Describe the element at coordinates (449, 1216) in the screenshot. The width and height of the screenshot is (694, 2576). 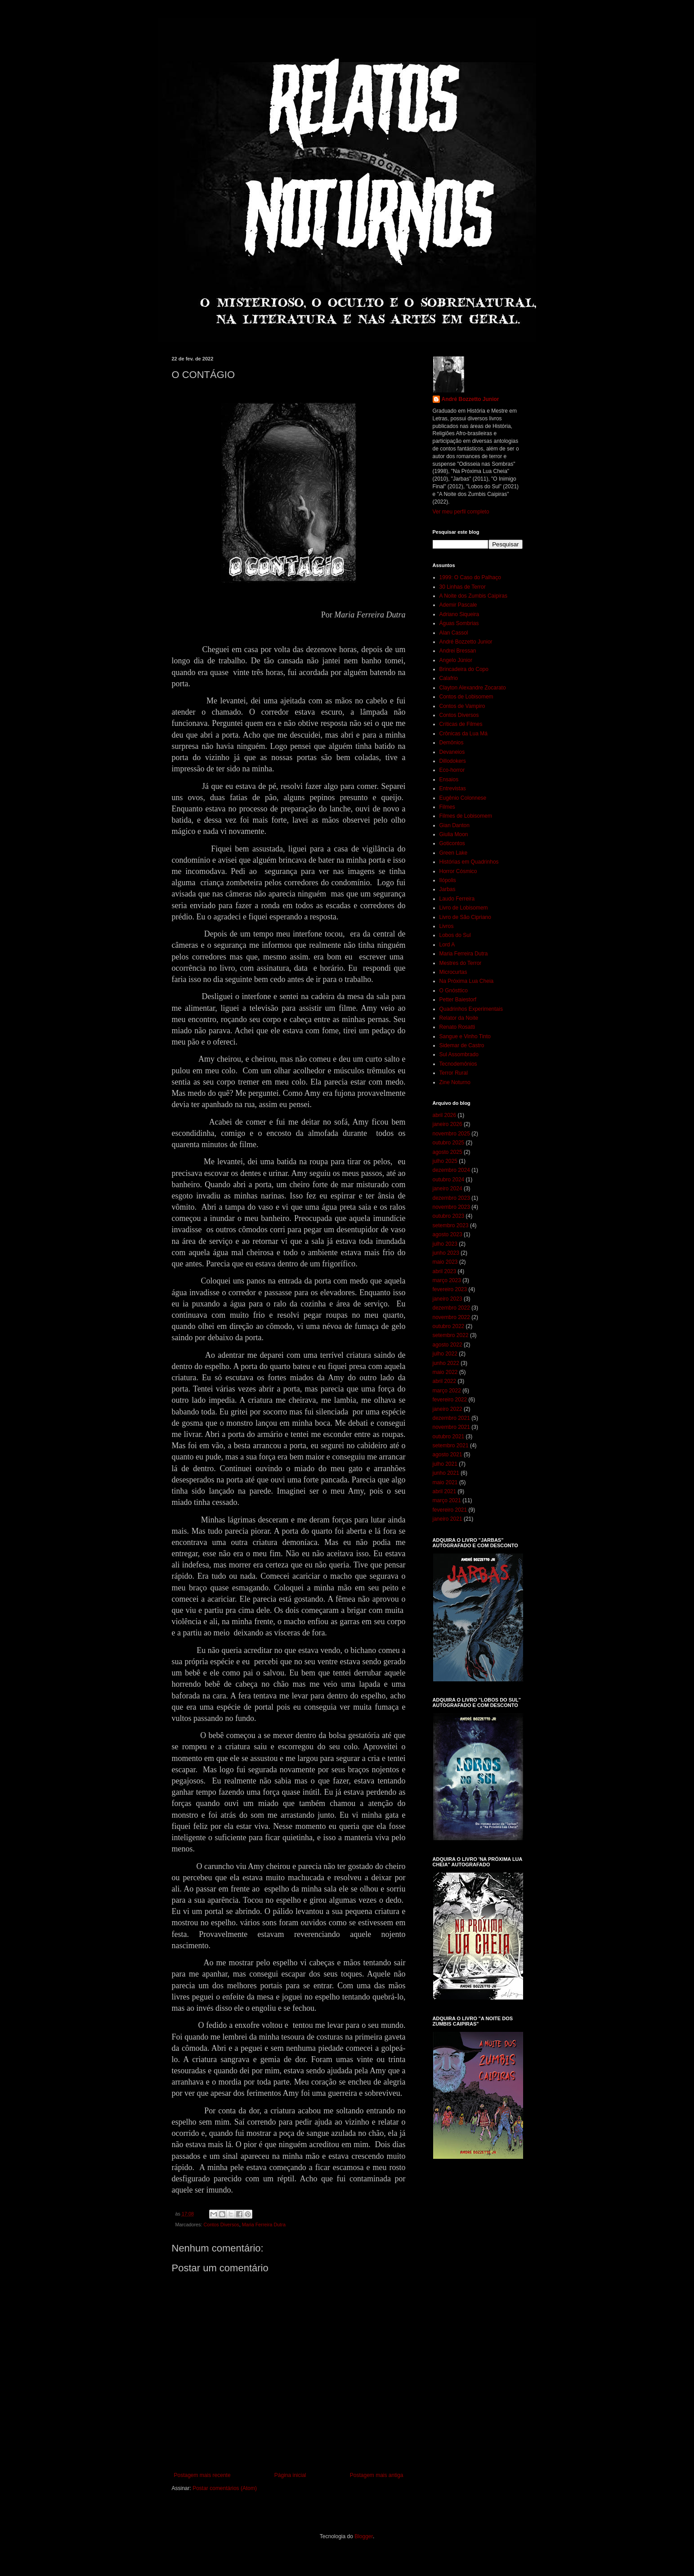
I see `outubro 2023` at that location.